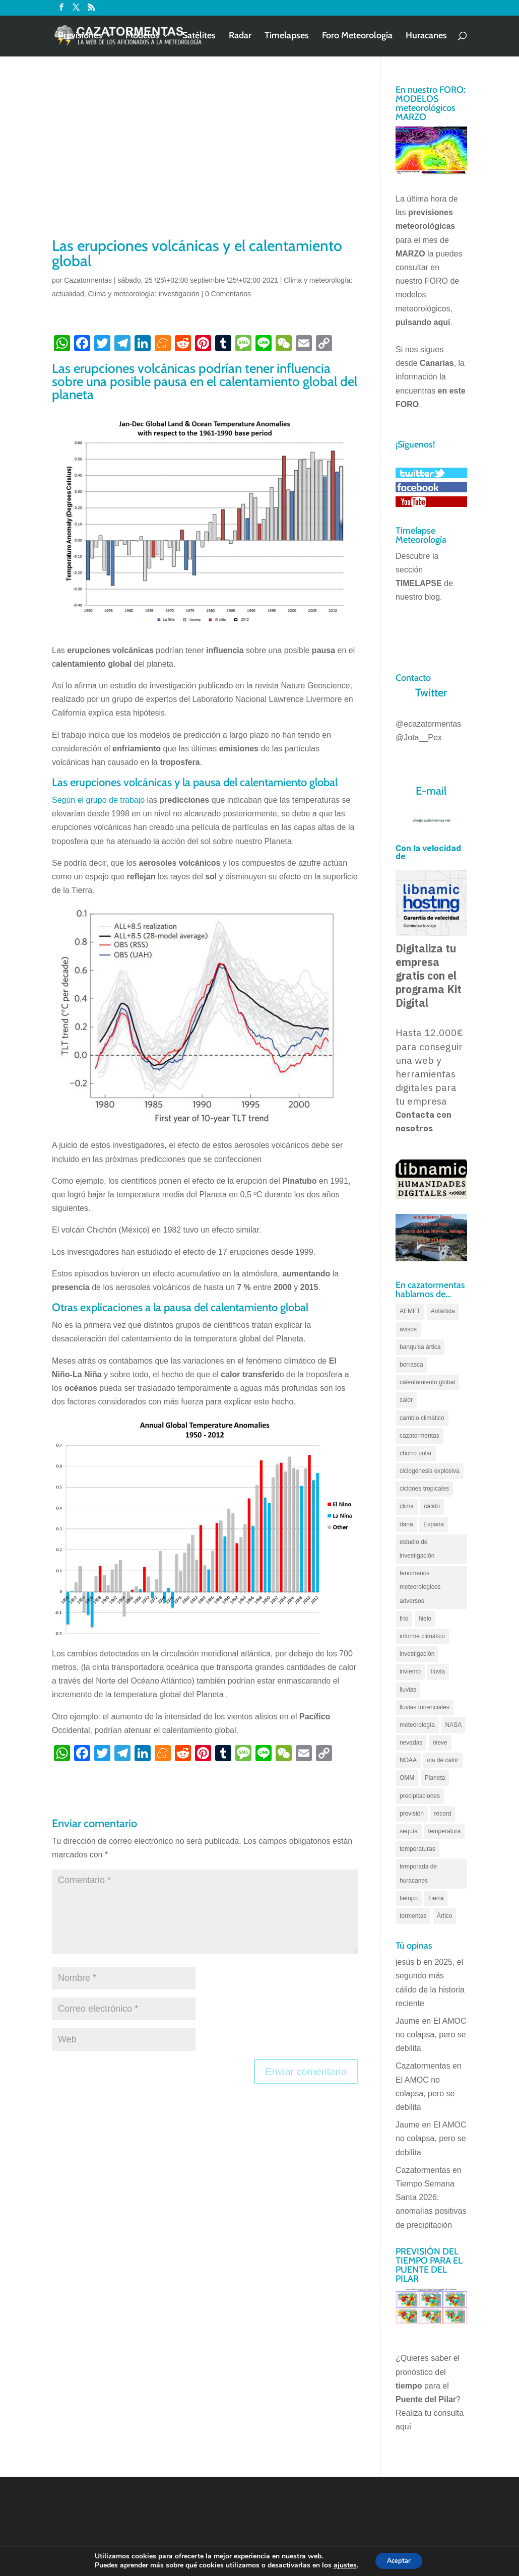 The image size is (519, 2576). What do you see at coordinates (407, 1506) in the screenshot?
I see `clima [clima (128 elementos)]` at bounding box center [407, 1506].